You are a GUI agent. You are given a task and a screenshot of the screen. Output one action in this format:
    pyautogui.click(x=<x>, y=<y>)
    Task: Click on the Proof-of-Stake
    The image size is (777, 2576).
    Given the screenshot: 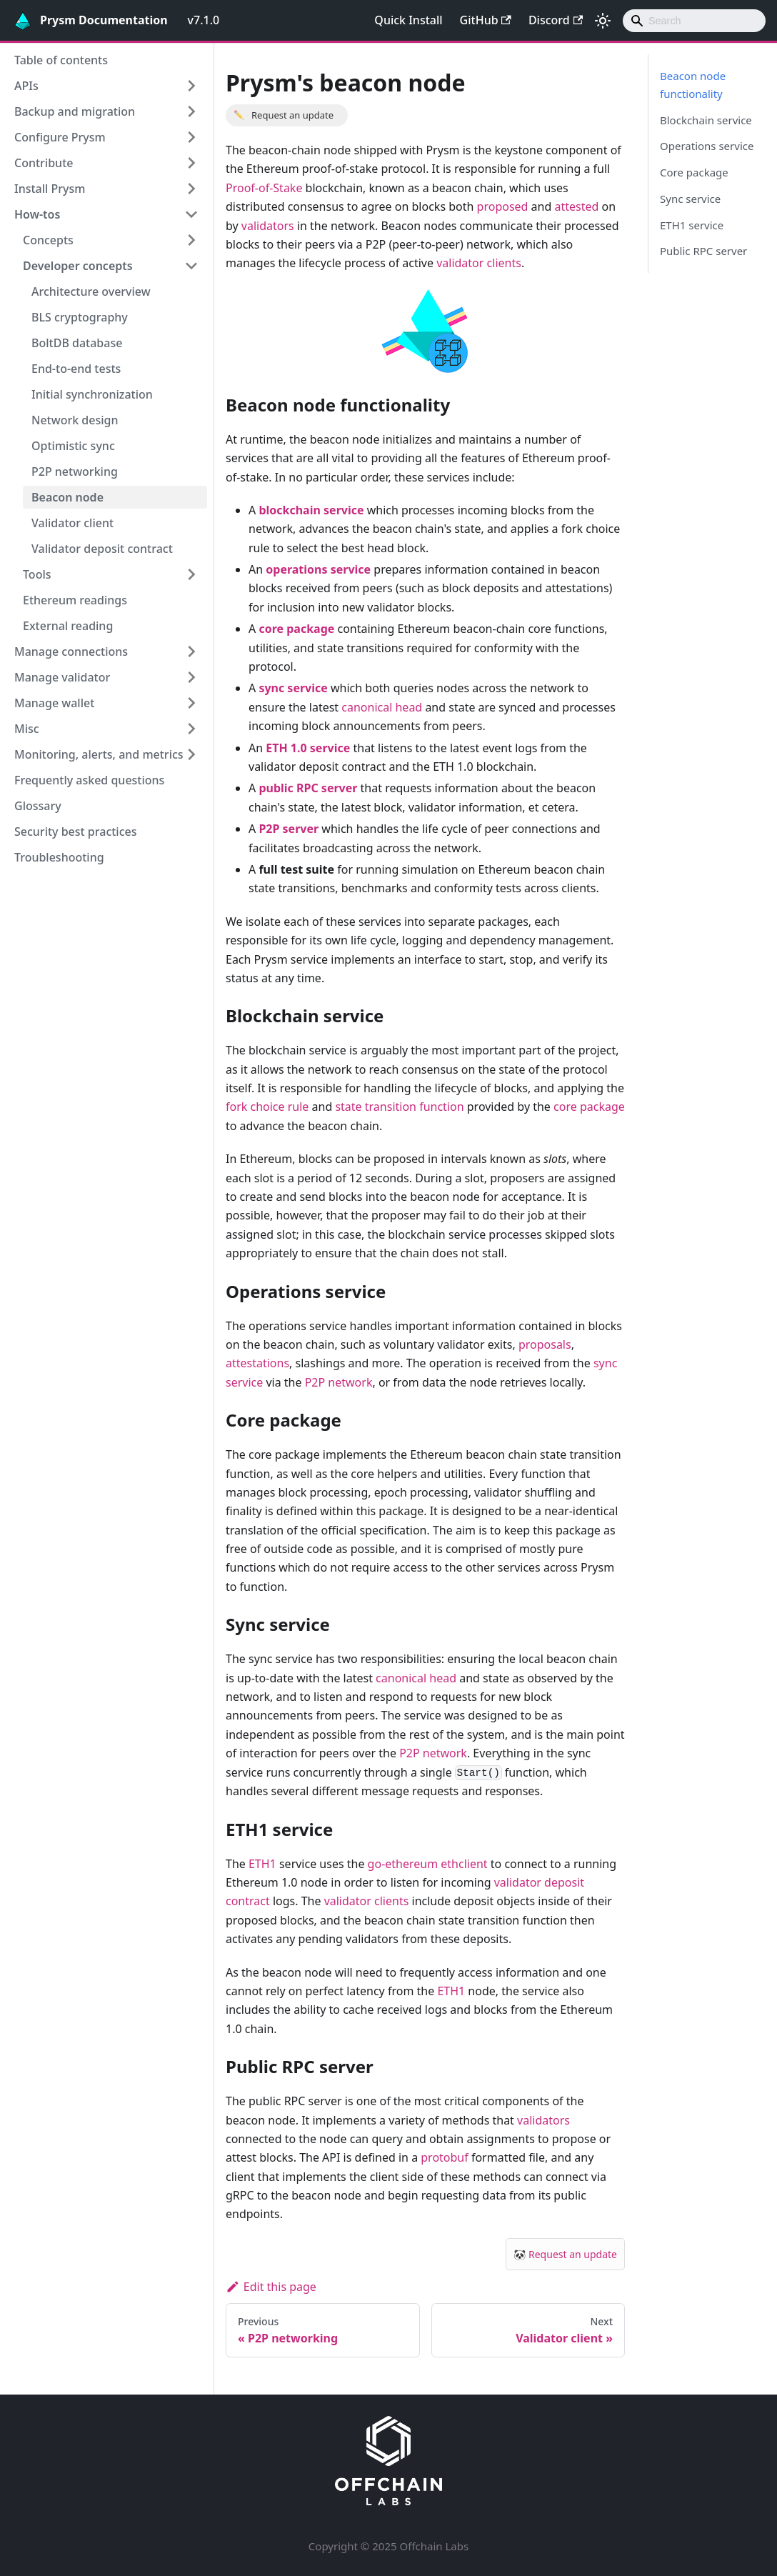 What is the action you would take?
    pyautogui.click(x=264, y=188)
    